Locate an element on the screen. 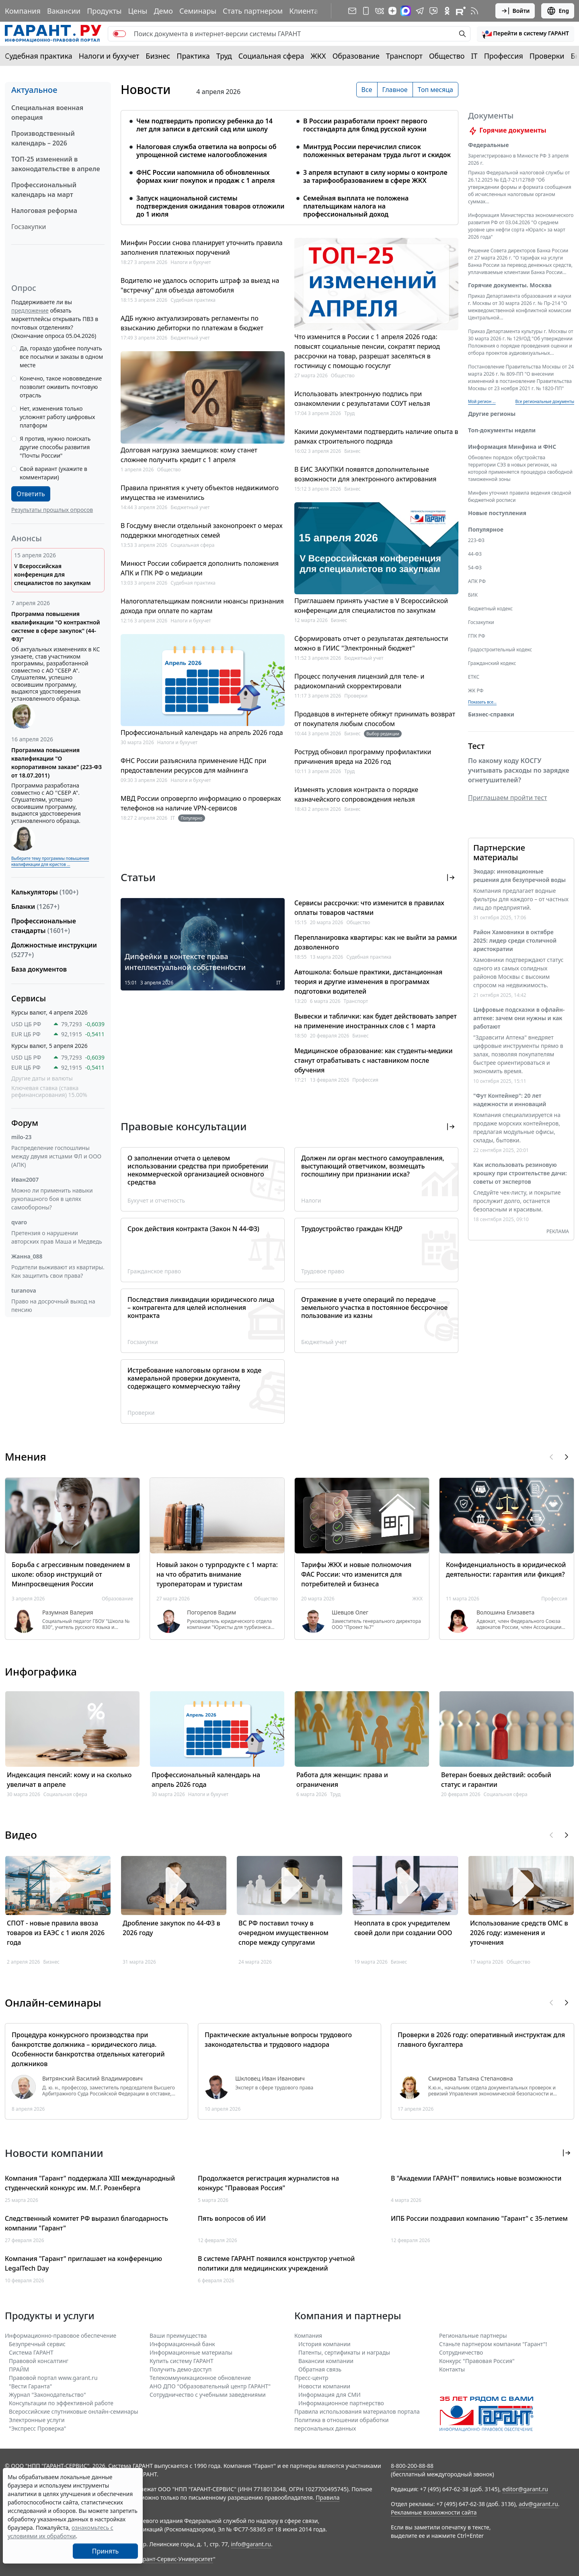  Новые поступления is located at coordinates (497, 513).